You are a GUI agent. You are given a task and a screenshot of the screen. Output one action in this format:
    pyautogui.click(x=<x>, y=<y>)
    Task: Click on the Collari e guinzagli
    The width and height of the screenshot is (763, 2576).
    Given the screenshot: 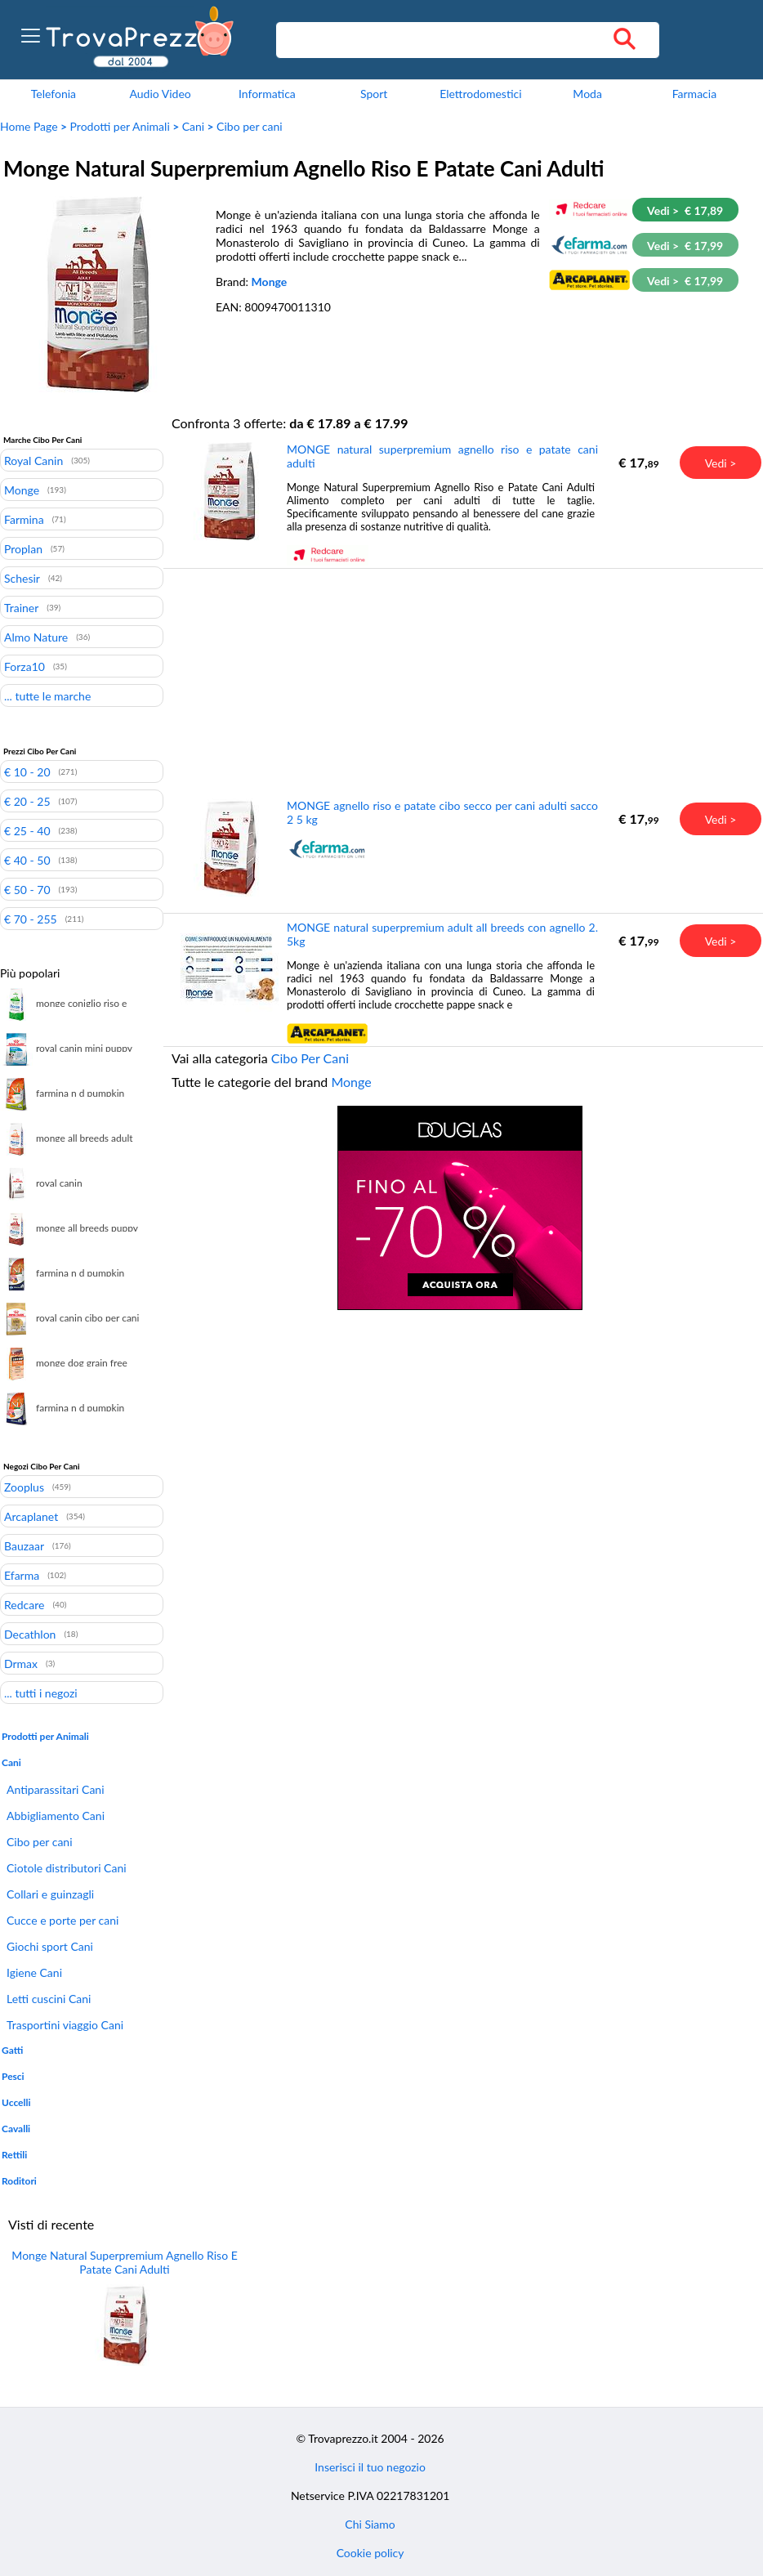 What is the action you would take?
    pyautogui.click(x=50, y=1894)
    